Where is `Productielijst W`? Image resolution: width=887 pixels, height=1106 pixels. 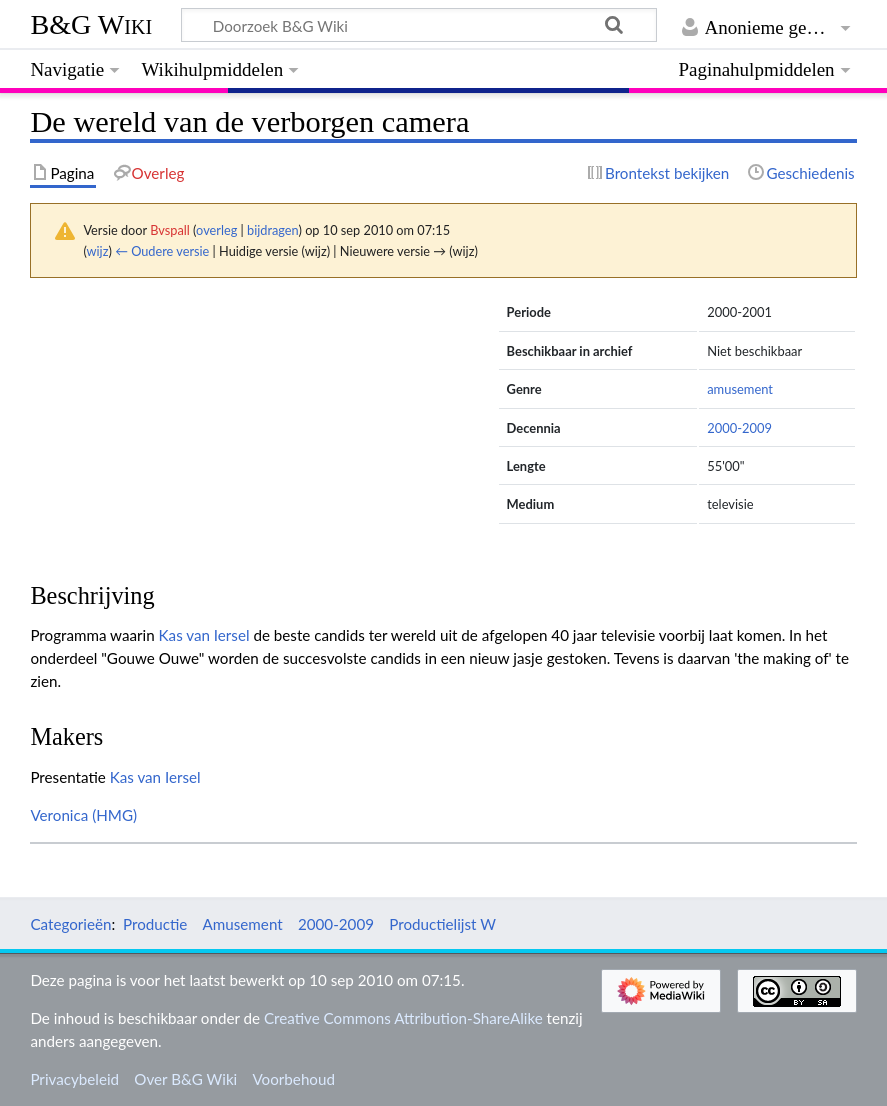
Productielijst W is located at coordinates (442, 924).